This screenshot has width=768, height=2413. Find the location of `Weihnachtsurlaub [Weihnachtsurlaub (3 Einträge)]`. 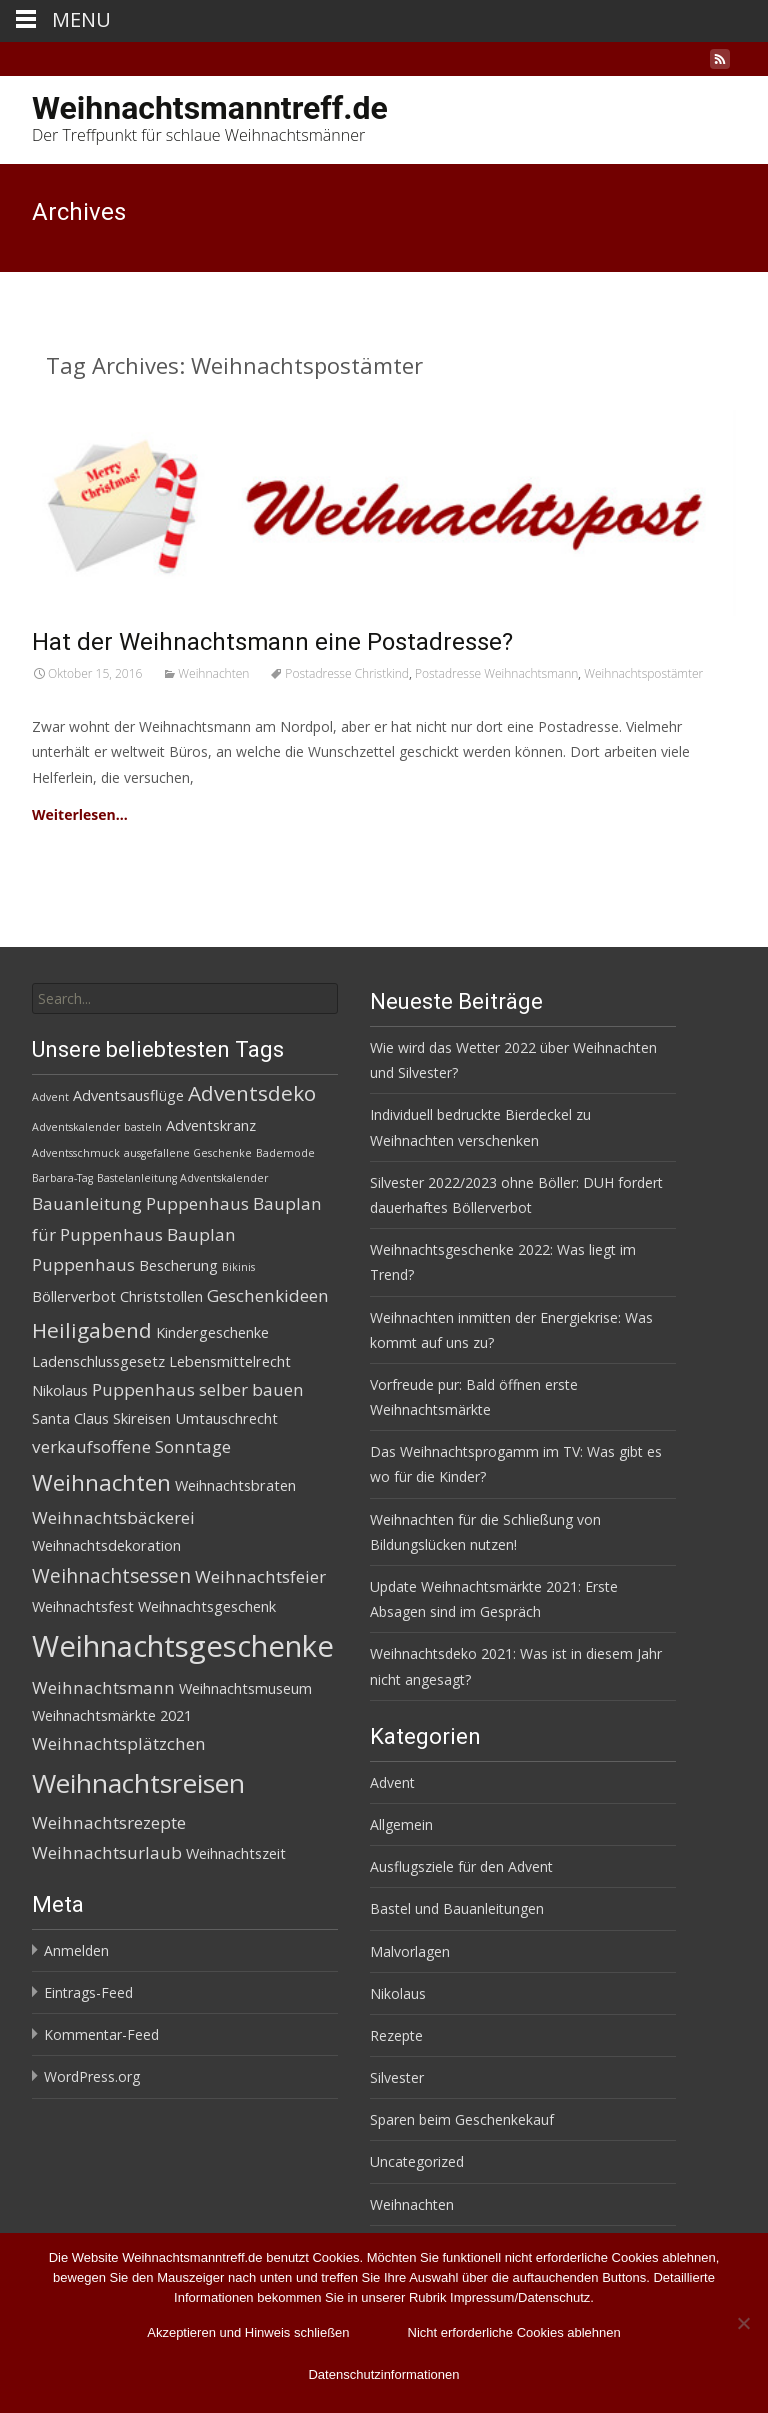

Weihnachtsurlaub [Weihnachtsurlaub (3 Einträge)] is located at coordinates (107, 1852).